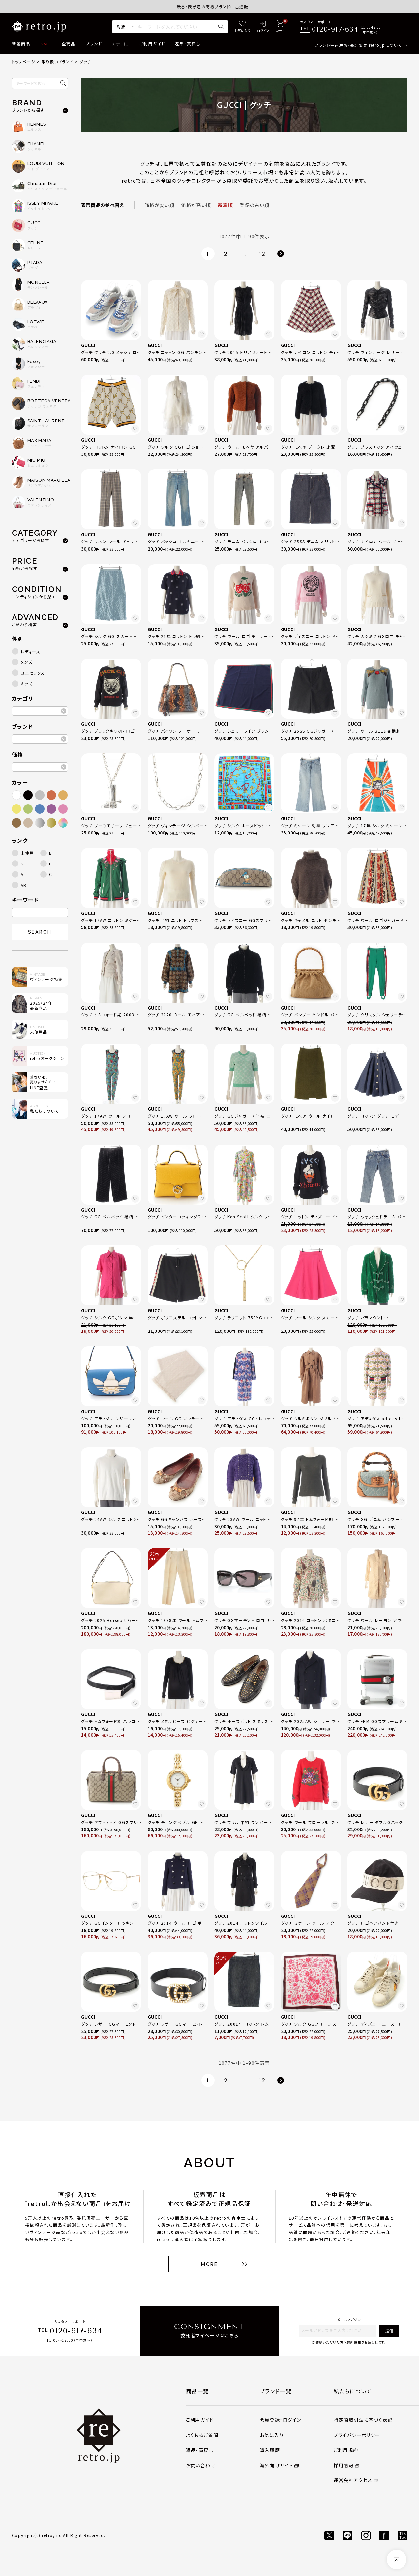 This screenshot has height=2576, width=419. Describe the element at coordinates (197, 2391) in the screenshot. I see `商品一覧` at that location.